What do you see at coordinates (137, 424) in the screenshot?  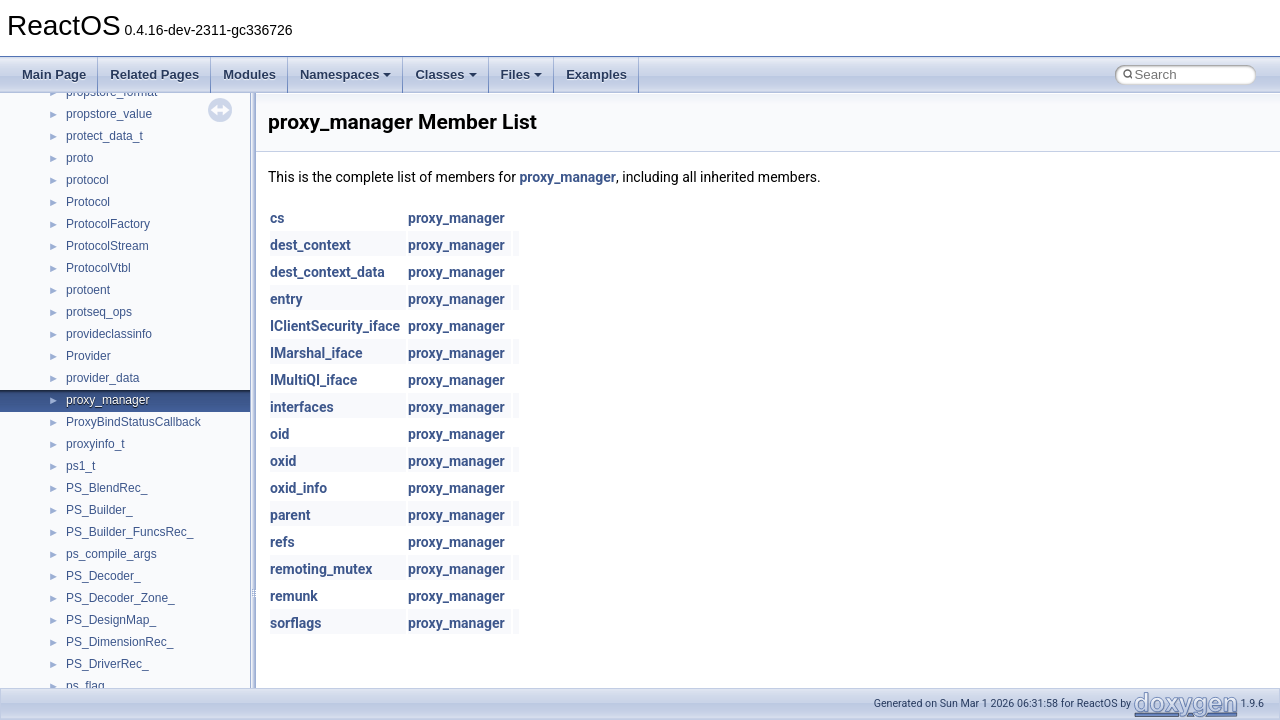 I see `__nfs41_free_stateid_args` at bounding box center [137, 424].